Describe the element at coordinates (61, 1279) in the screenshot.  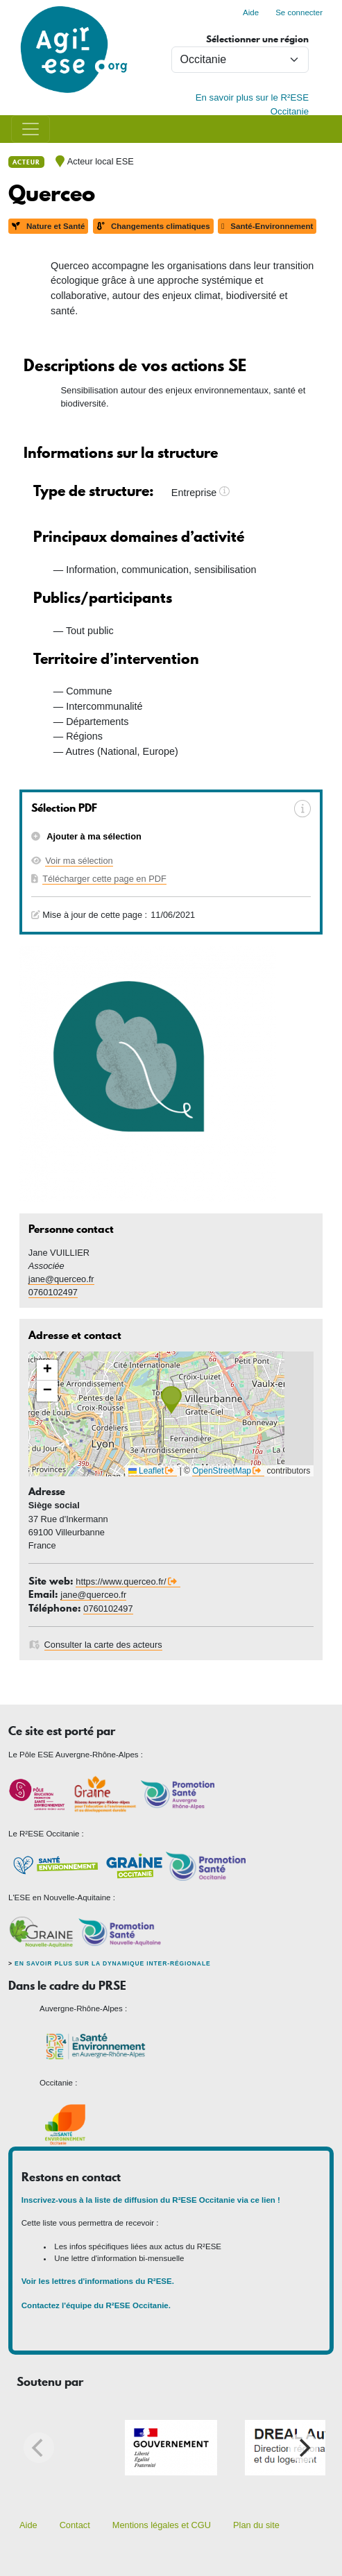
I see `jane@querceo.fr` at that location.